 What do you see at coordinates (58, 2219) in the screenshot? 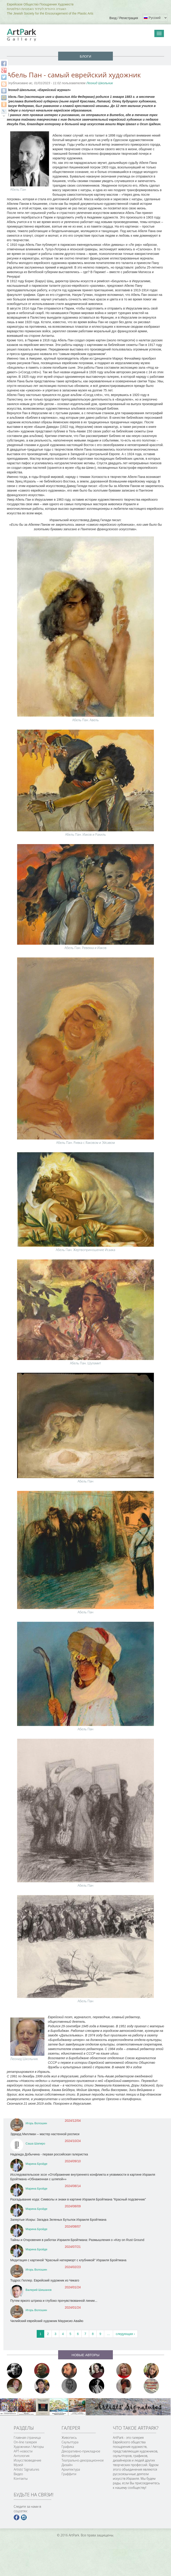
I see `Запертые Искры: Загадка Зеленых Бутылок Израиля Бройтмана` at bounding box center [58, 2219].